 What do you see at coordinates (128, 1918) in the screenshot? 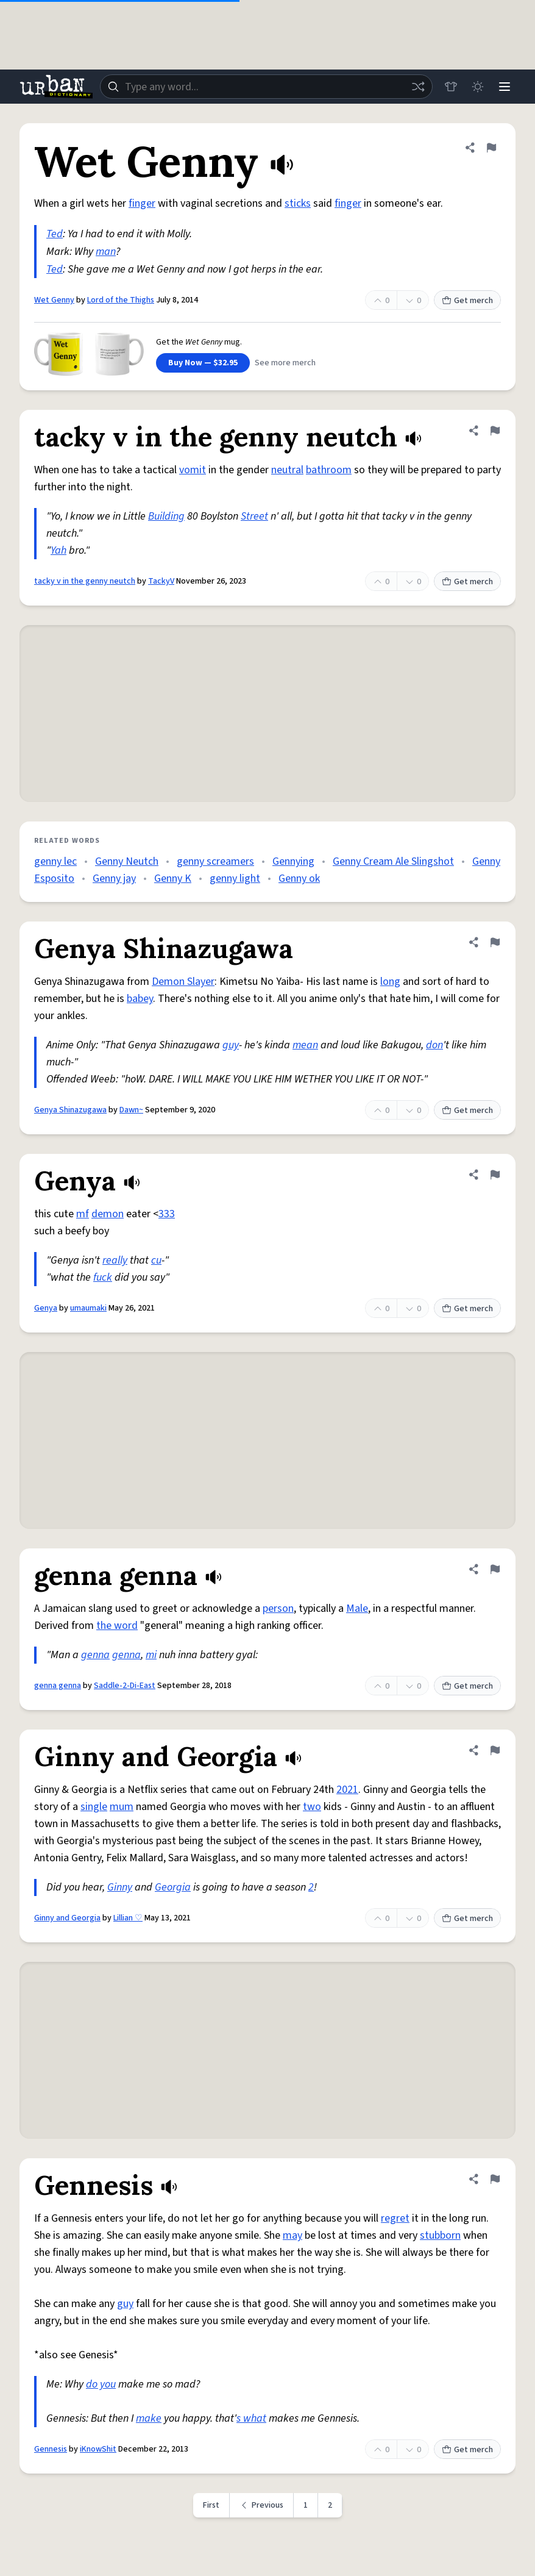
I see `Lillian ♡` at bounding box center [128, 1918].